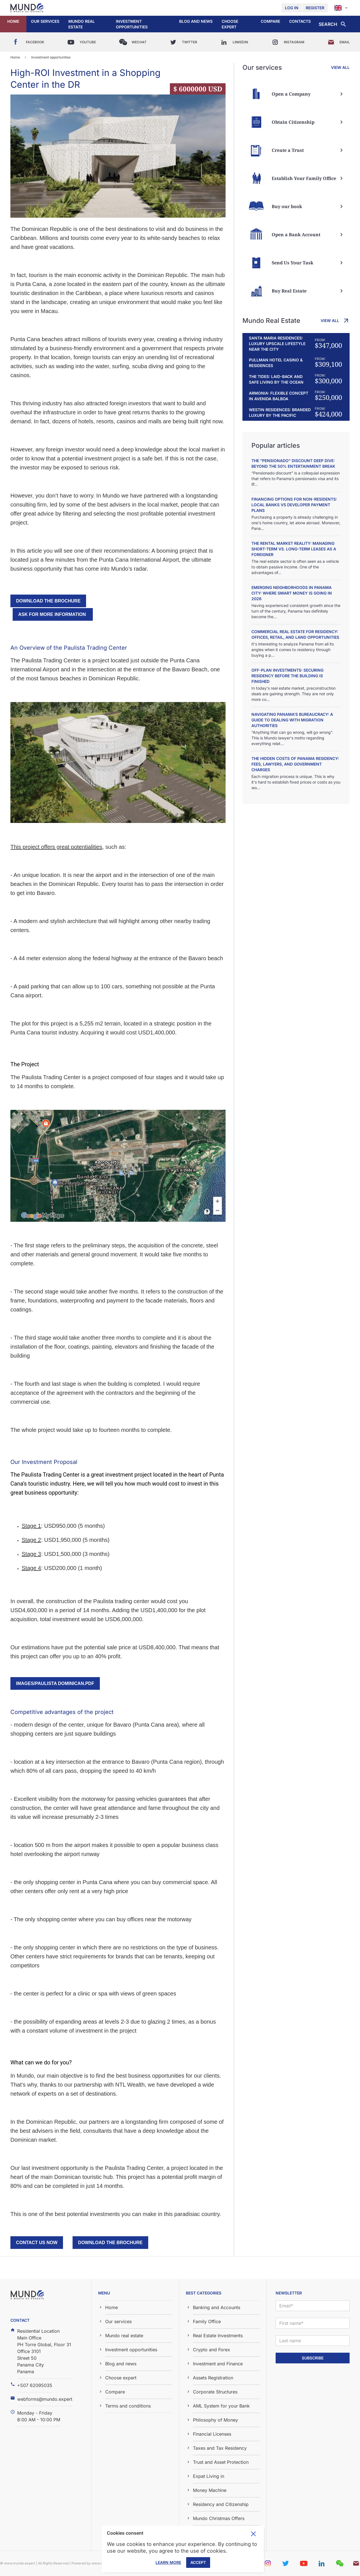 This screenshot has height=2576, width=360. What do you see at coordinates (253, 2533) in the screenshot?
I see `Toggle cookie consent banner` at bounding box center [253, 2533].